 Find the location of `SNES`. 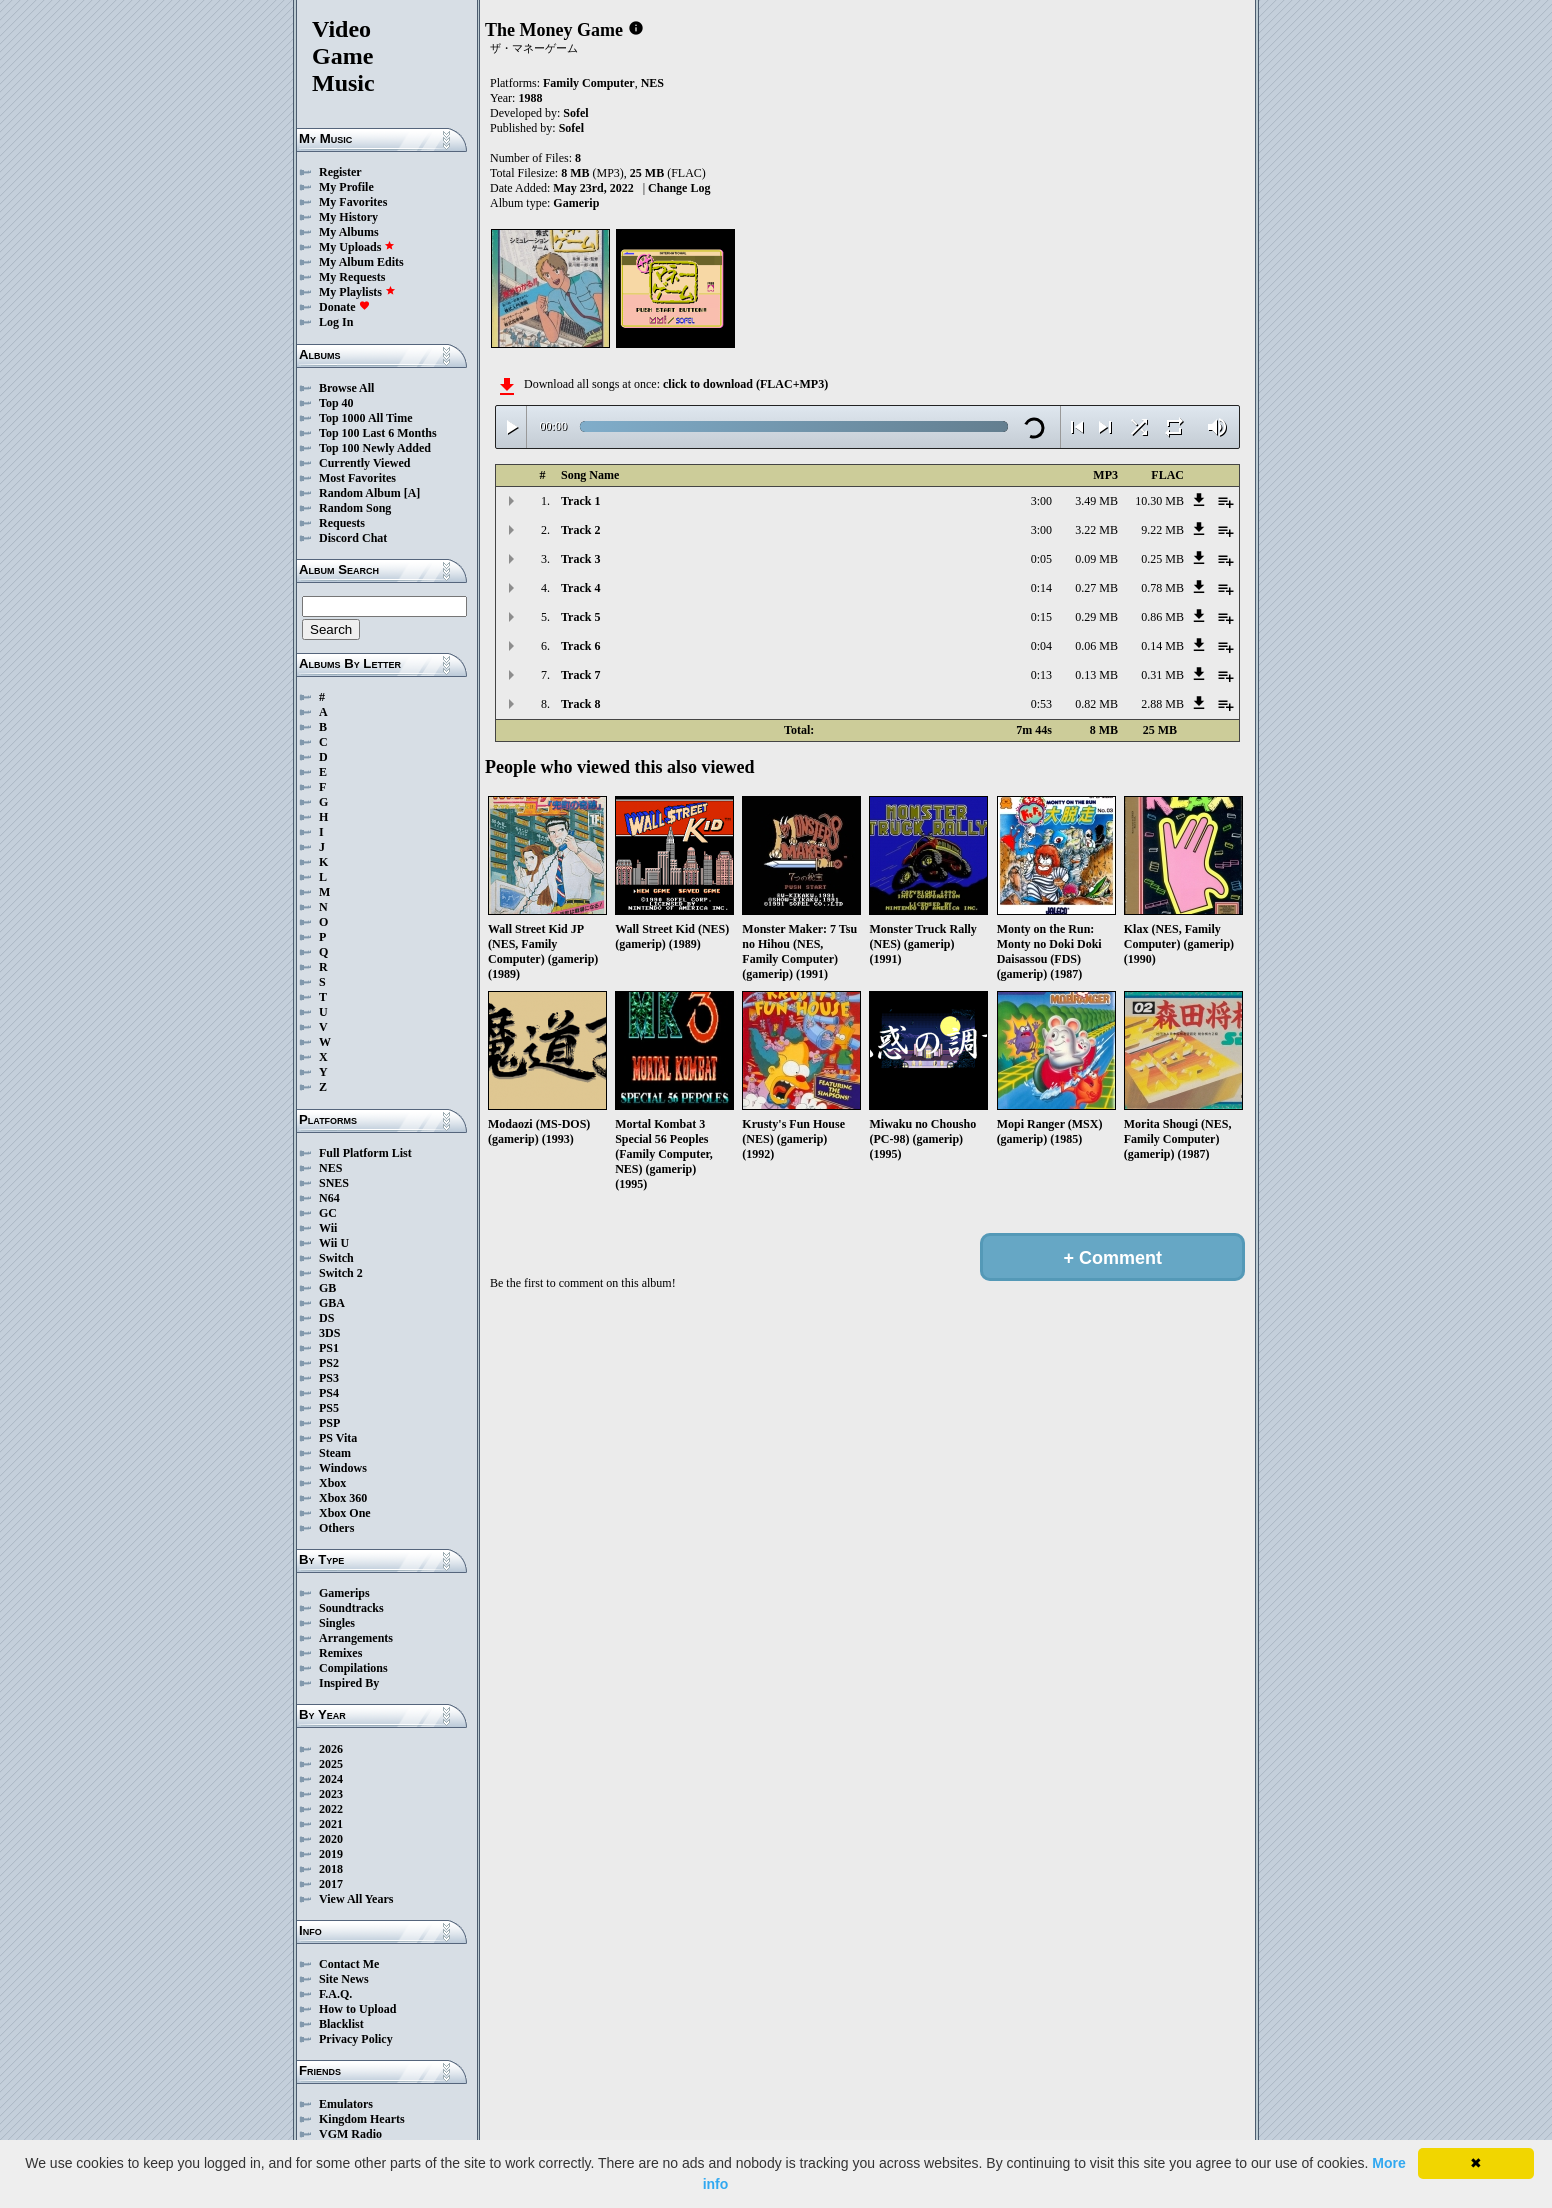

SNES is located at coordinates (334, 1183).